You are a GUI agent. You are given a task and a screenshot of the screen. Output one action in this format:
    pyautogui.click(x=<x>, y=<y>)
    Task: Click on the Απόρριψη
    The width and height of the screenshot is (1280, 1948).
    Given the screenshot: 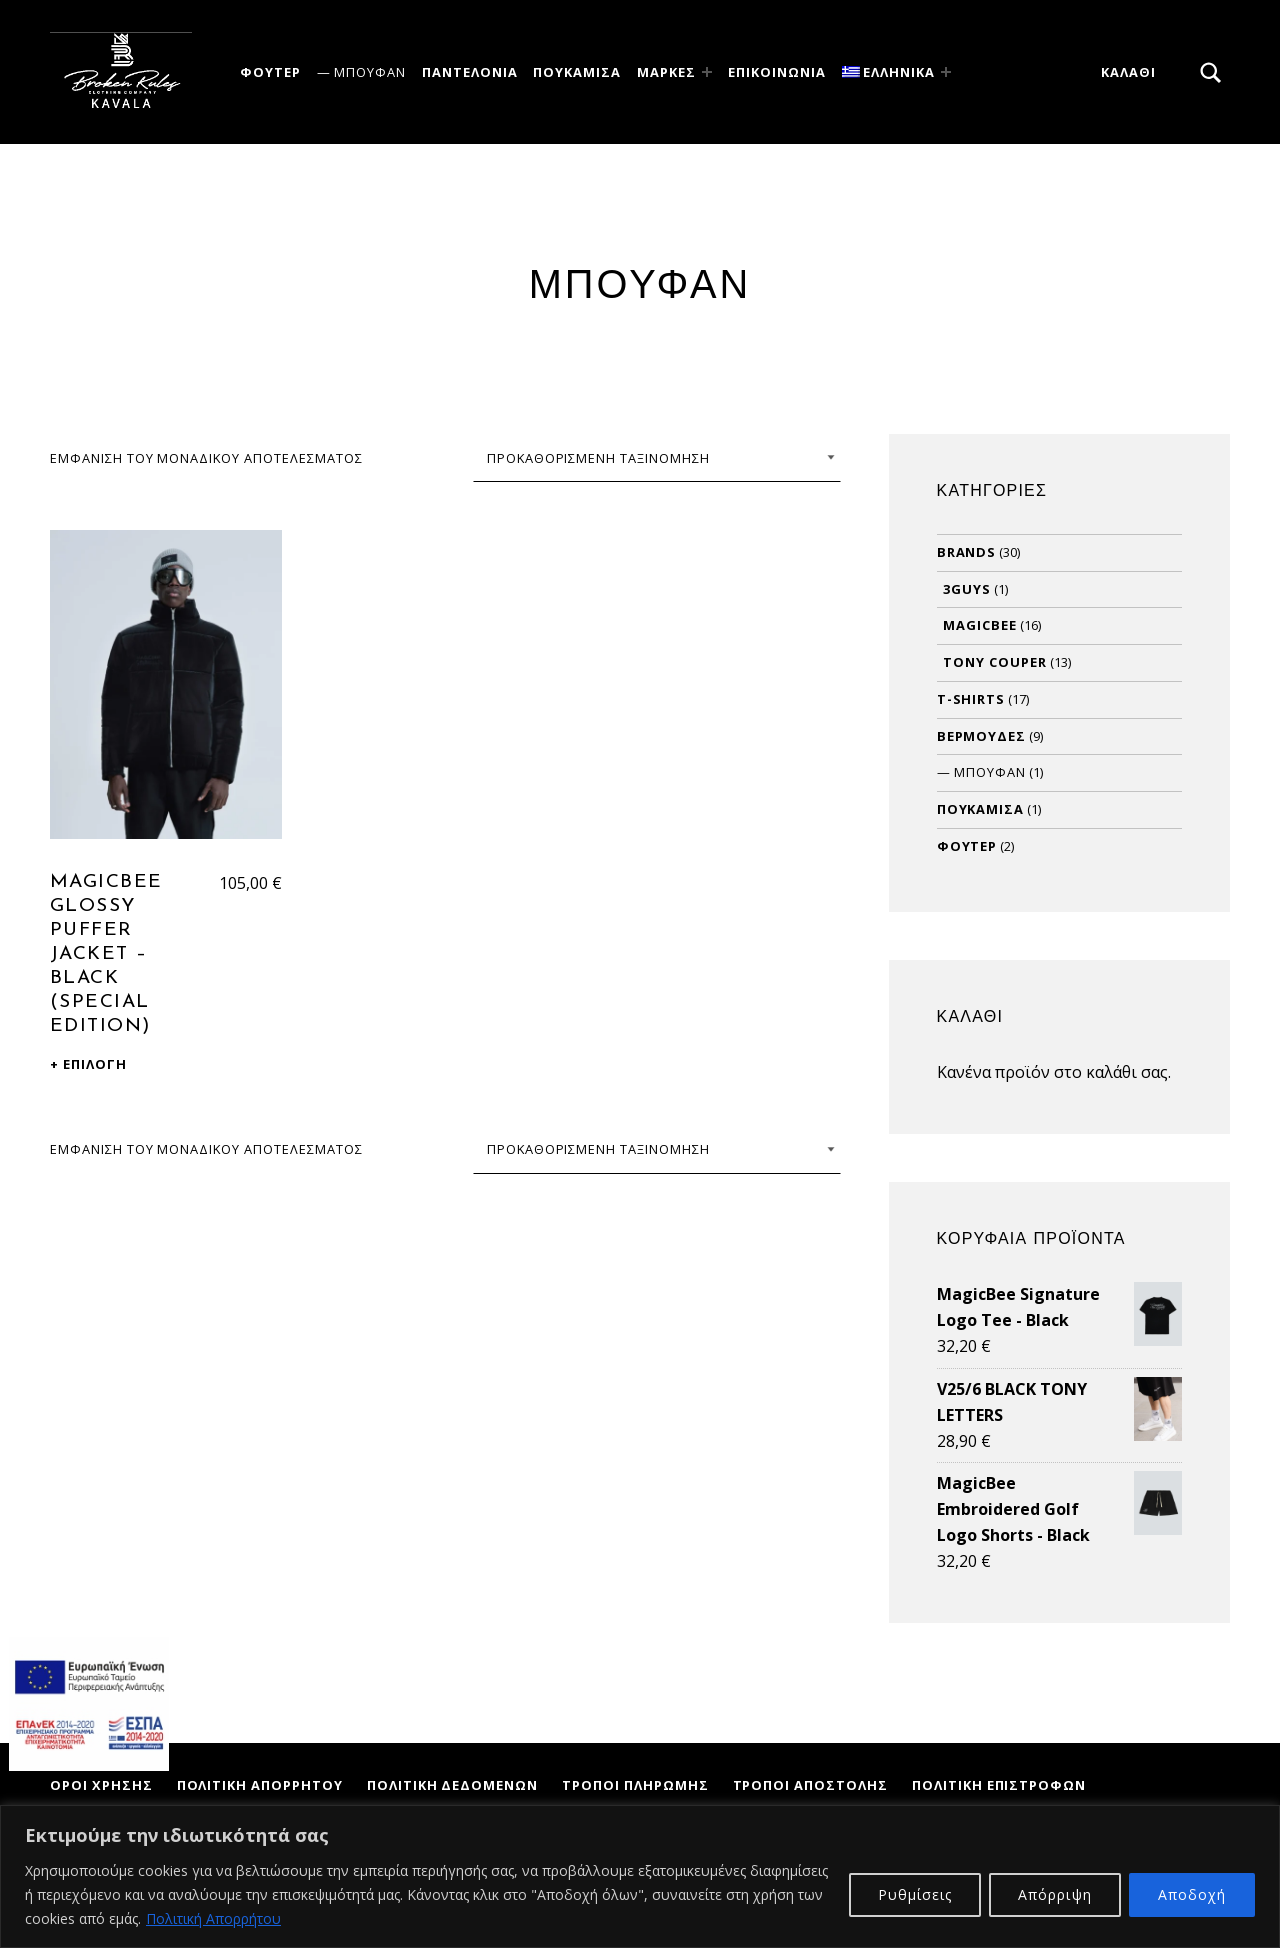 What is the action you would take?
    pyautogui.click(x=1054, y=1894)
    